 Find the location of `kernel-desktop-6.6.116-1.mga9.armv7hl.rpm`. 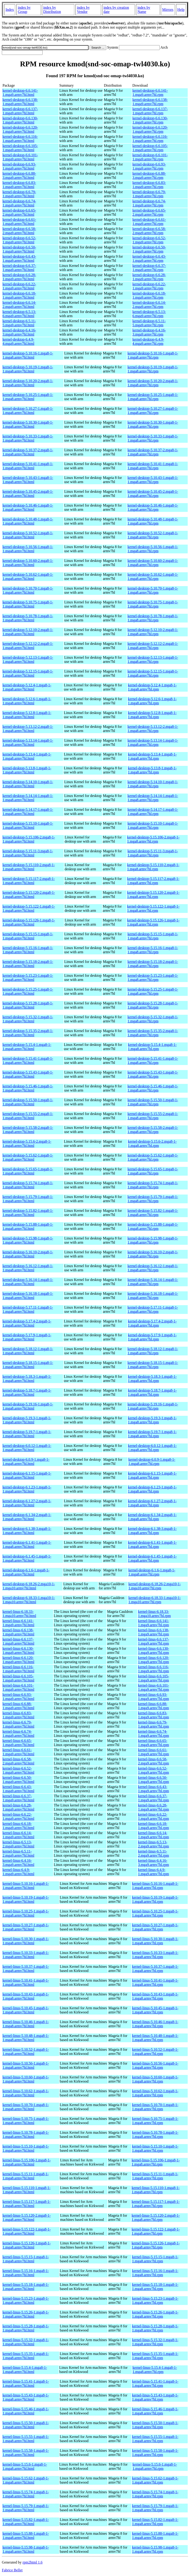

kernel-desktop-6.6.116-1.mga9.armv7hl.rpm is located at coordinates (150, 139).